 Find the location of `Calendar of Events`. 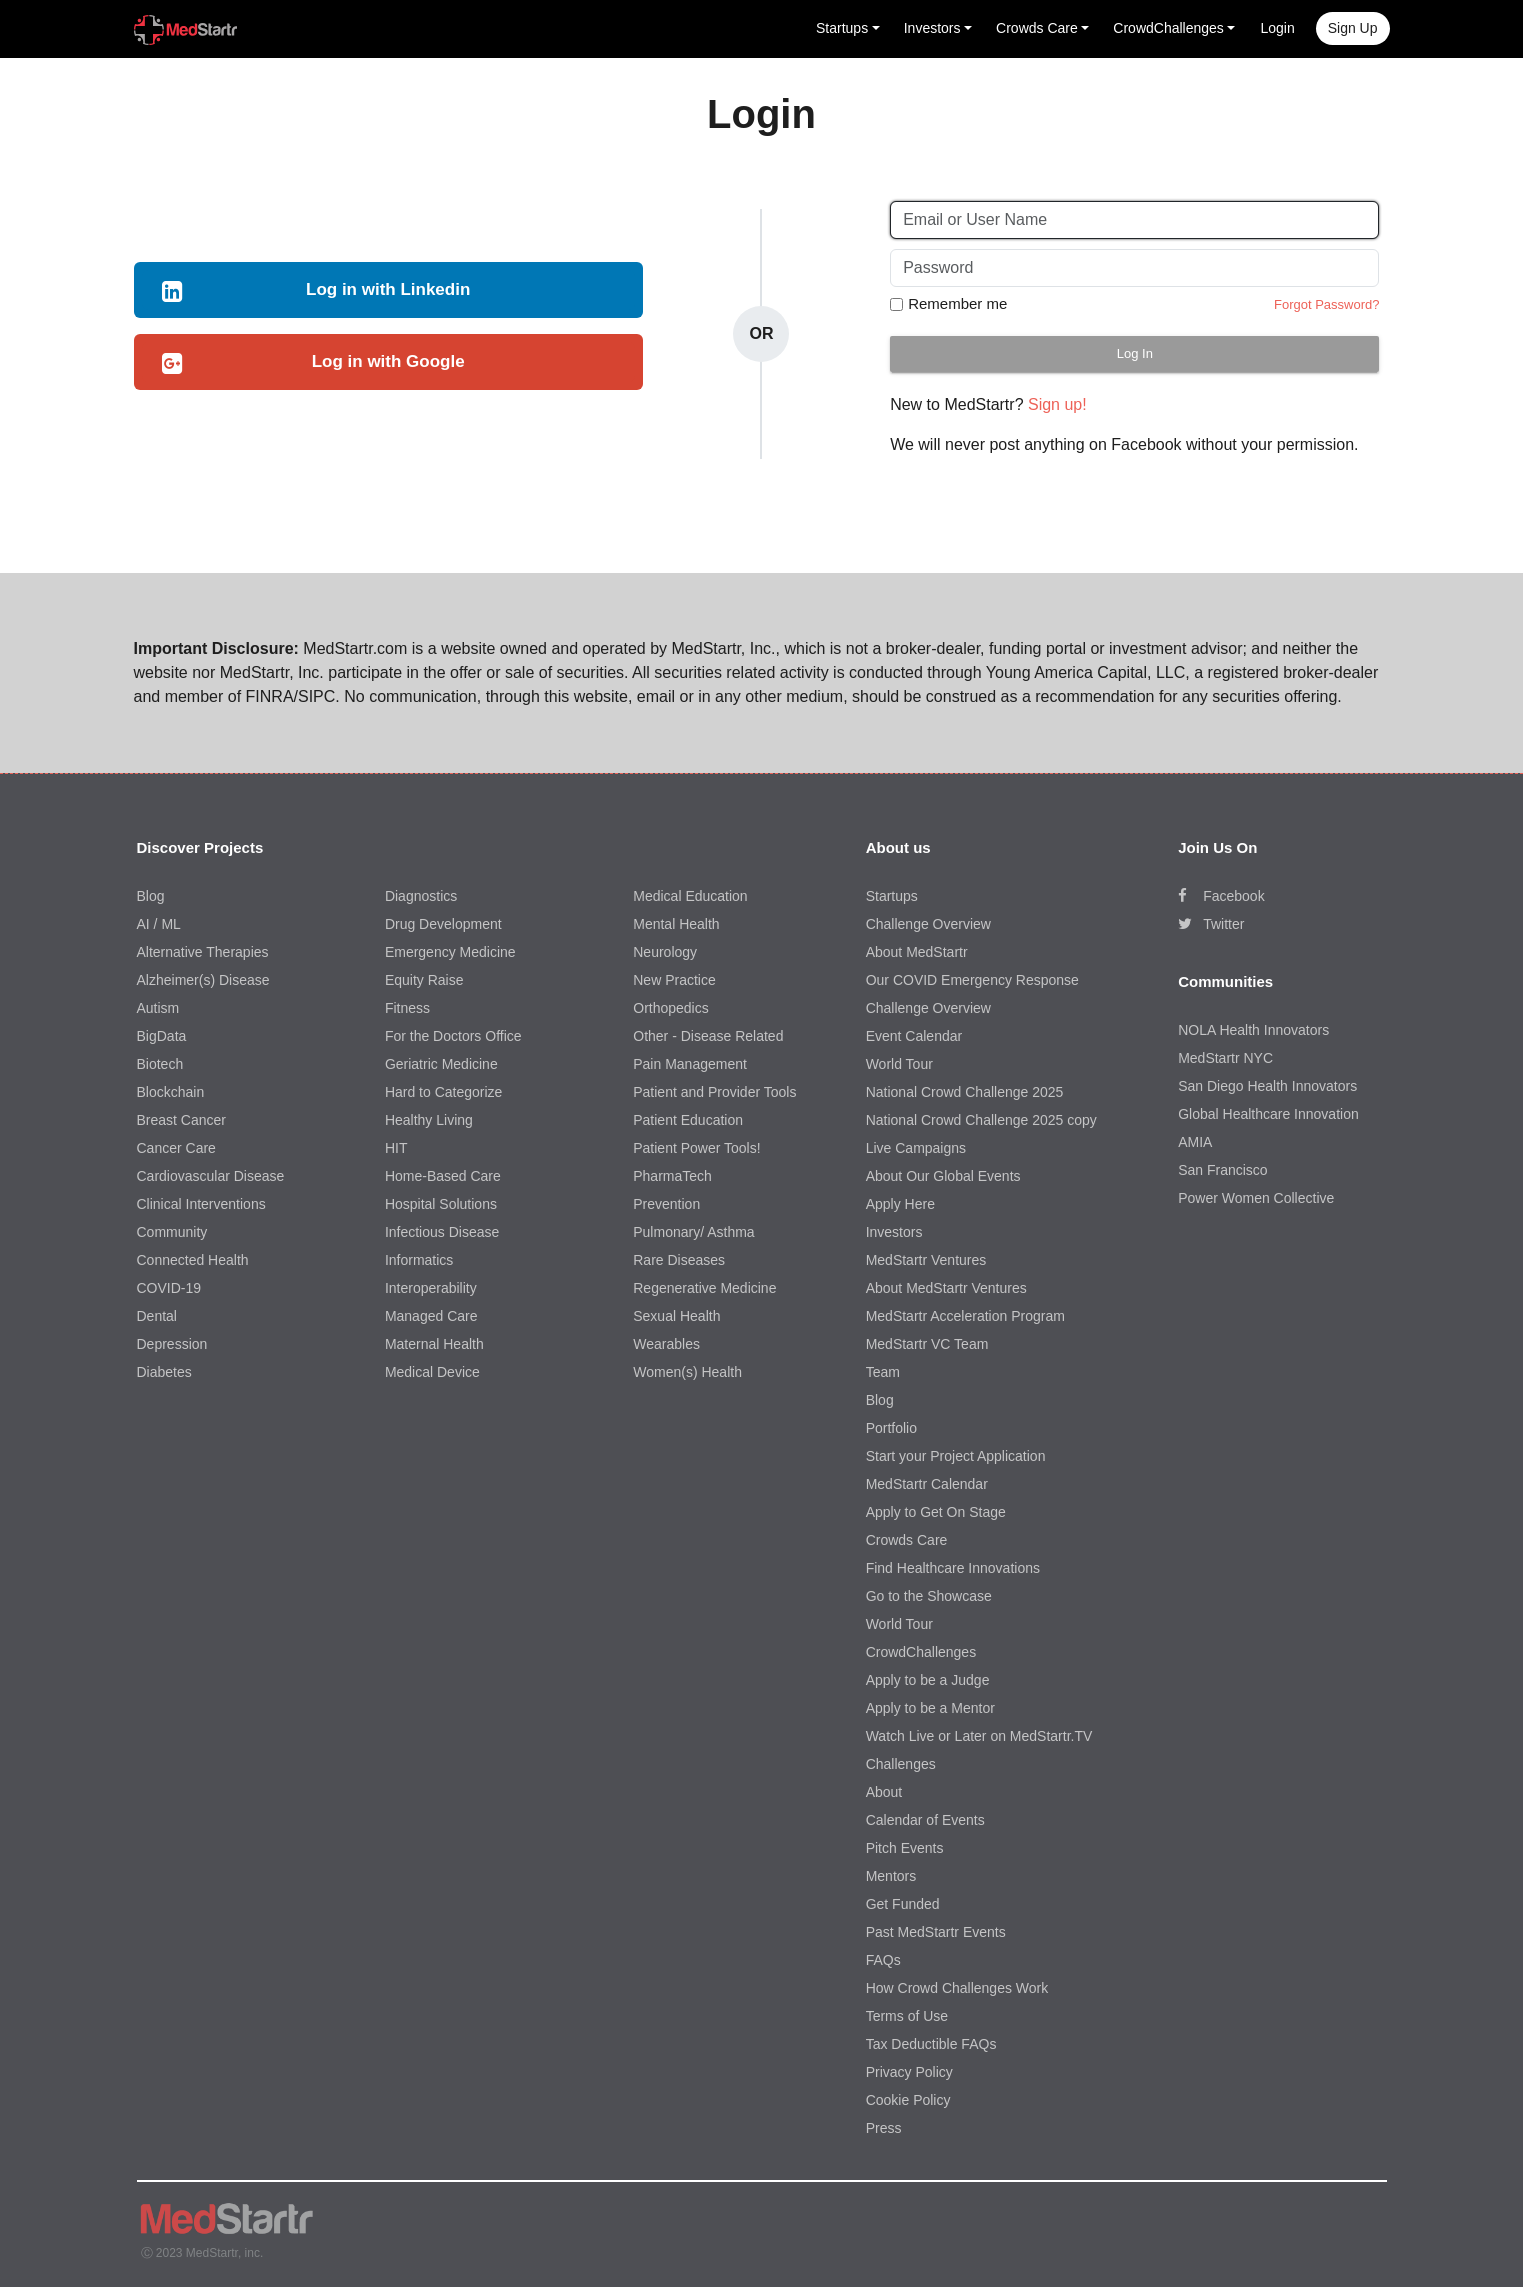

Calendar of Events is located at coordinates (925, 1820).